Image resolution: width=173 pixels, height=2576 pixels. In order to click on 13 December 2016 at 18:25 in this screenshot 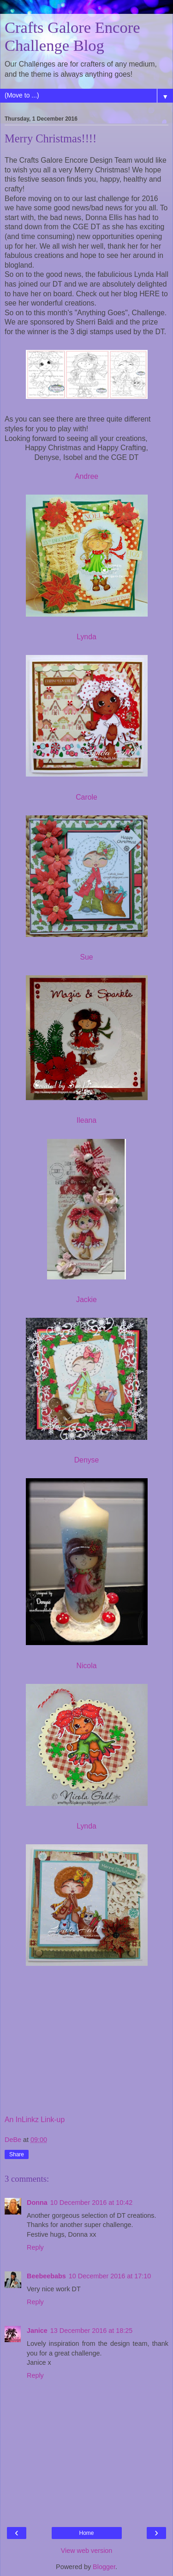, I will do `click(91, 2330)`.